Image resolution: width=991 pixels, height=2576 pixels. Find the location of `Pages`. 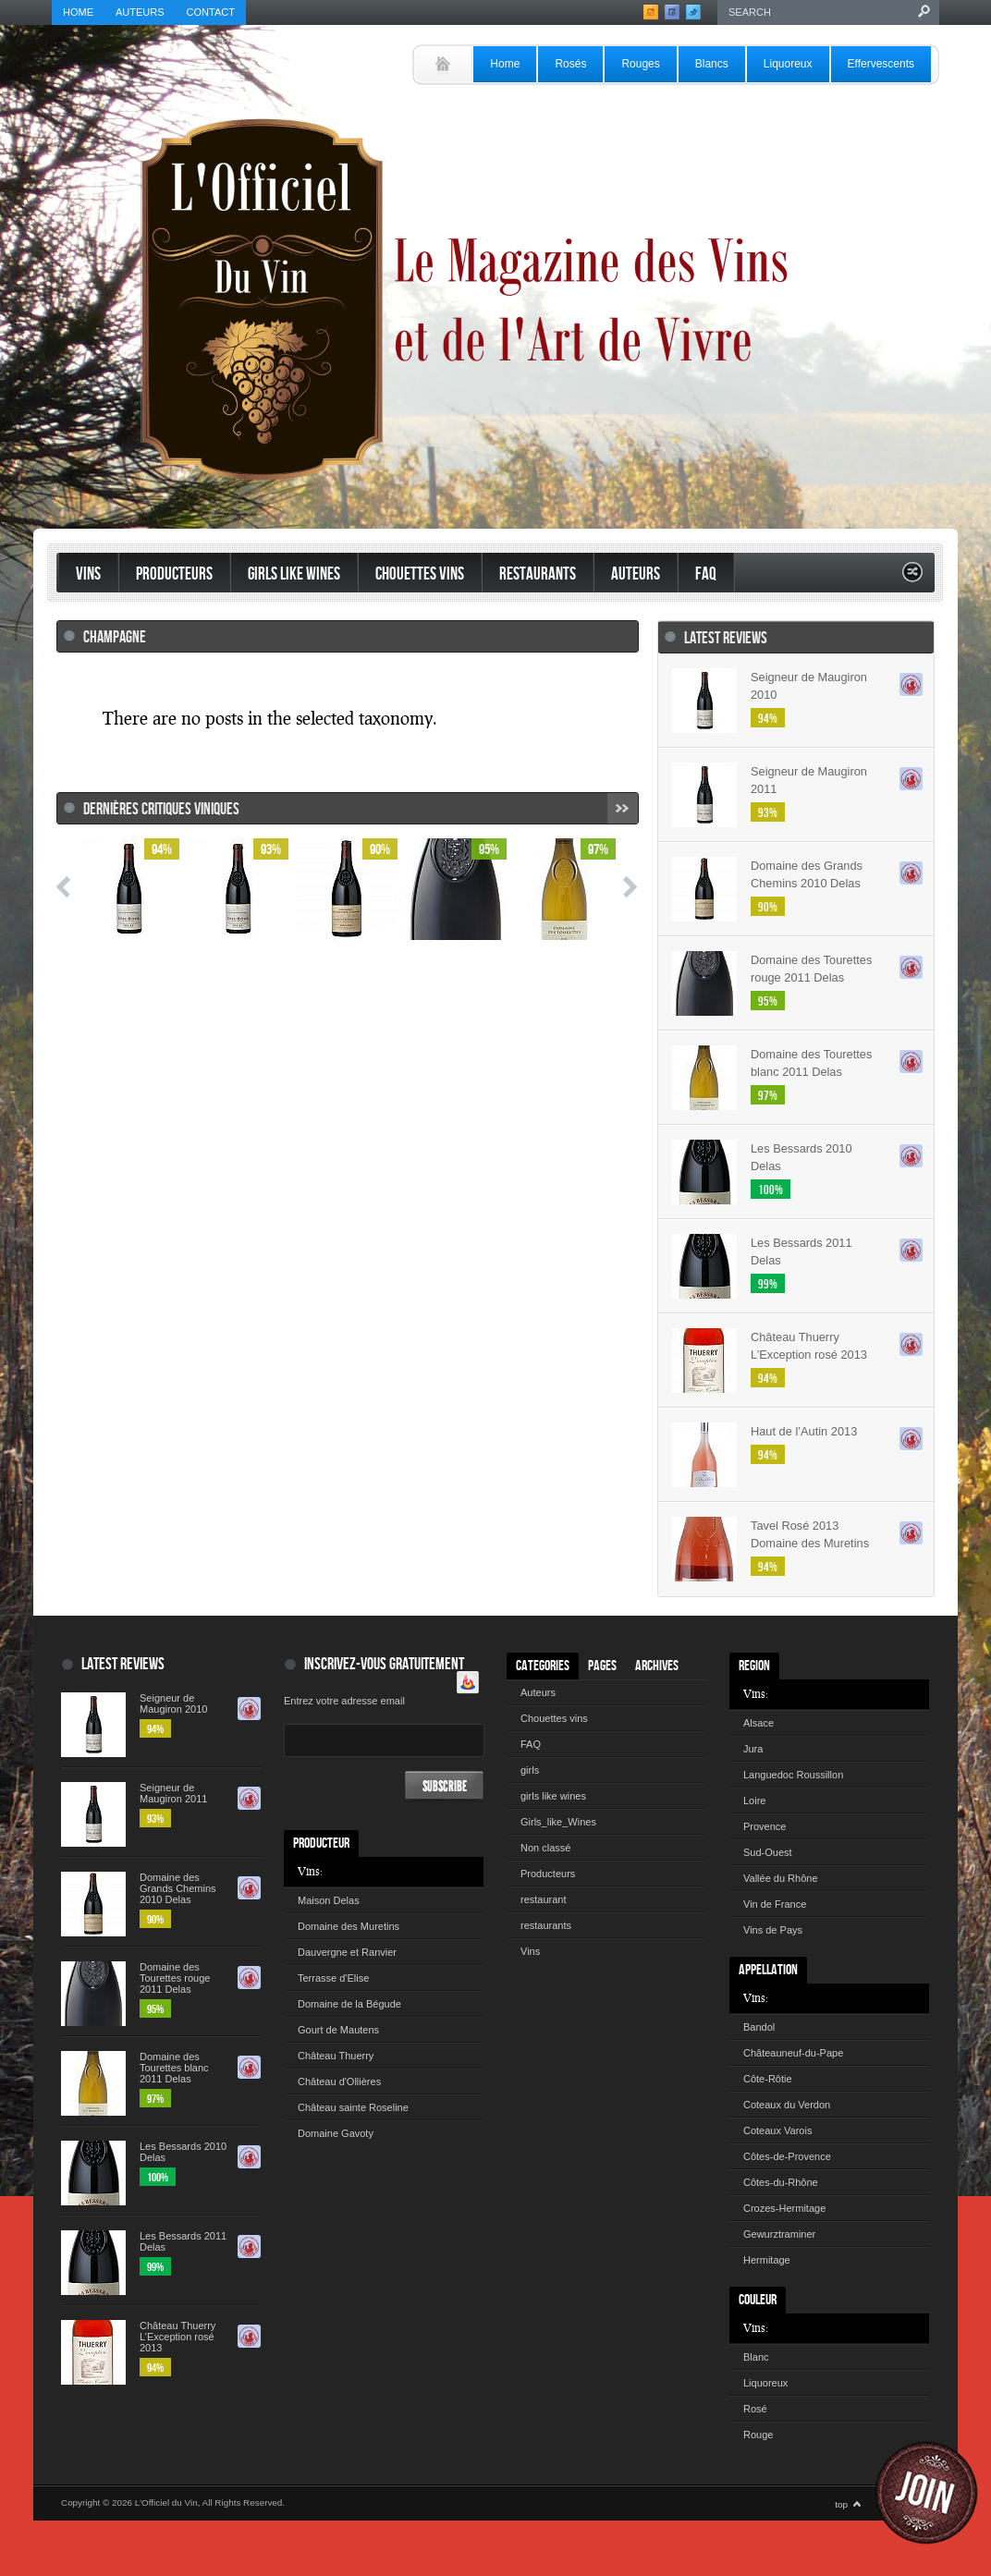

Pages is located at coordinates (602, 1666).